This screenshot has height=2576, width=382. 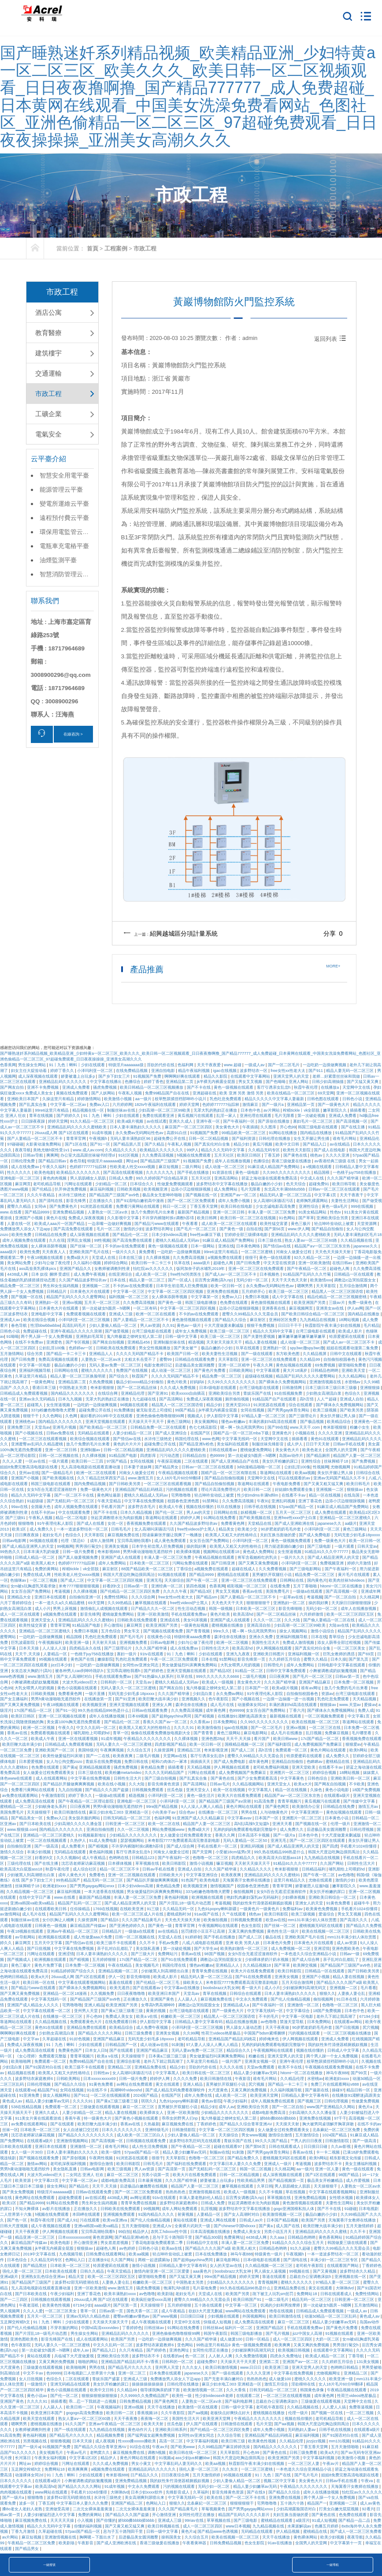 What do you see at coordinates (244, 2515) in the screenshot?
I see `精品国产乱码久久久久久影片` at bounding box center [244, 2515].